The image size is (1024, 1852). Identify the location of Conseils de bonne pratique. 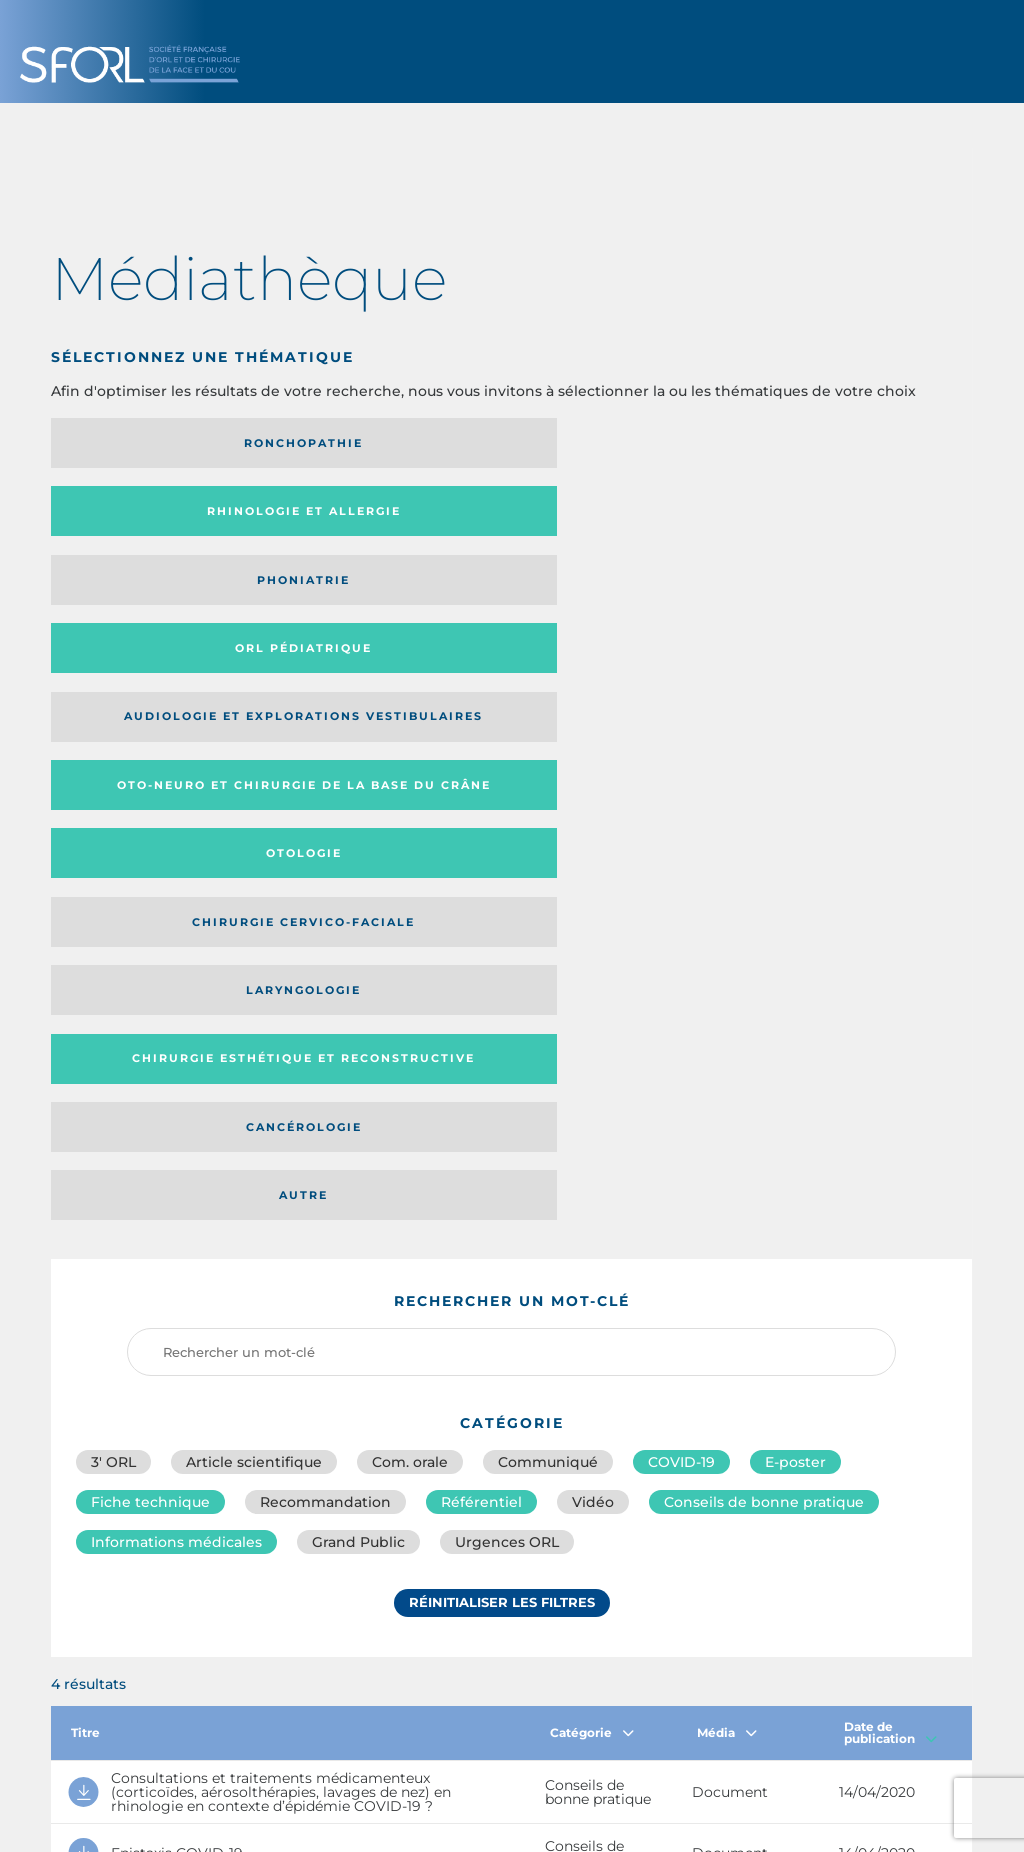
(764, 904).